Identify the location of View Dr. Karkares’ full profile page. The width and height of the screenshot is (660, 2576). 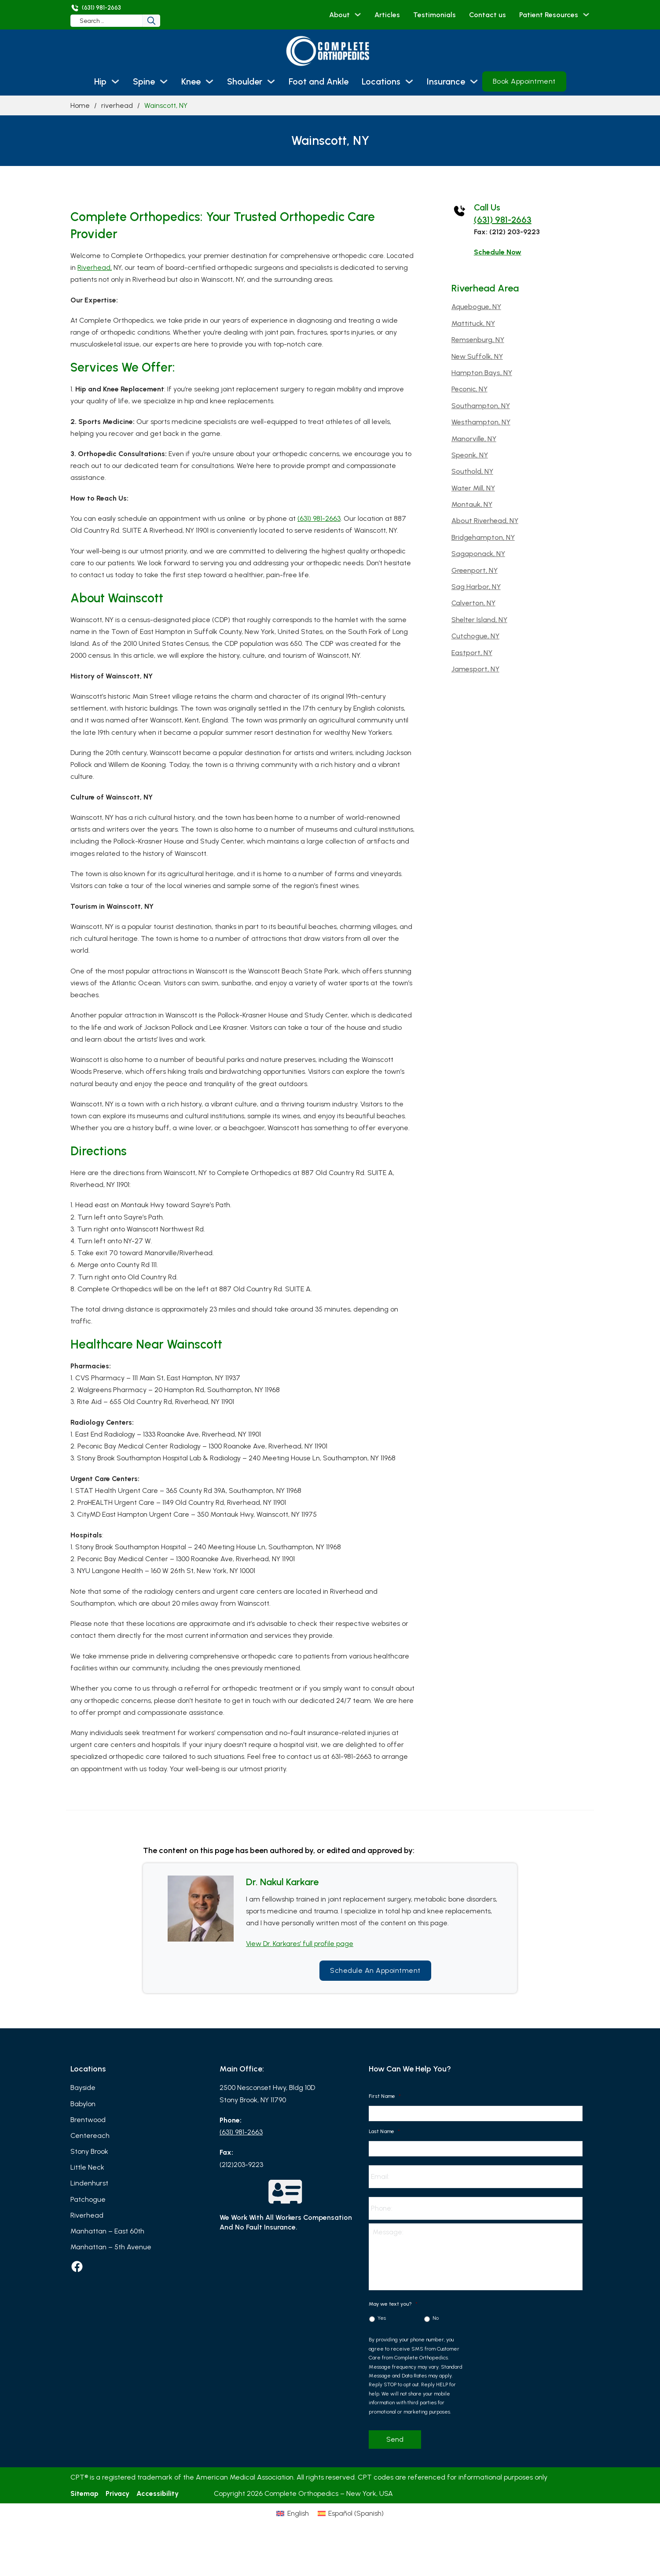
(299, 1943).